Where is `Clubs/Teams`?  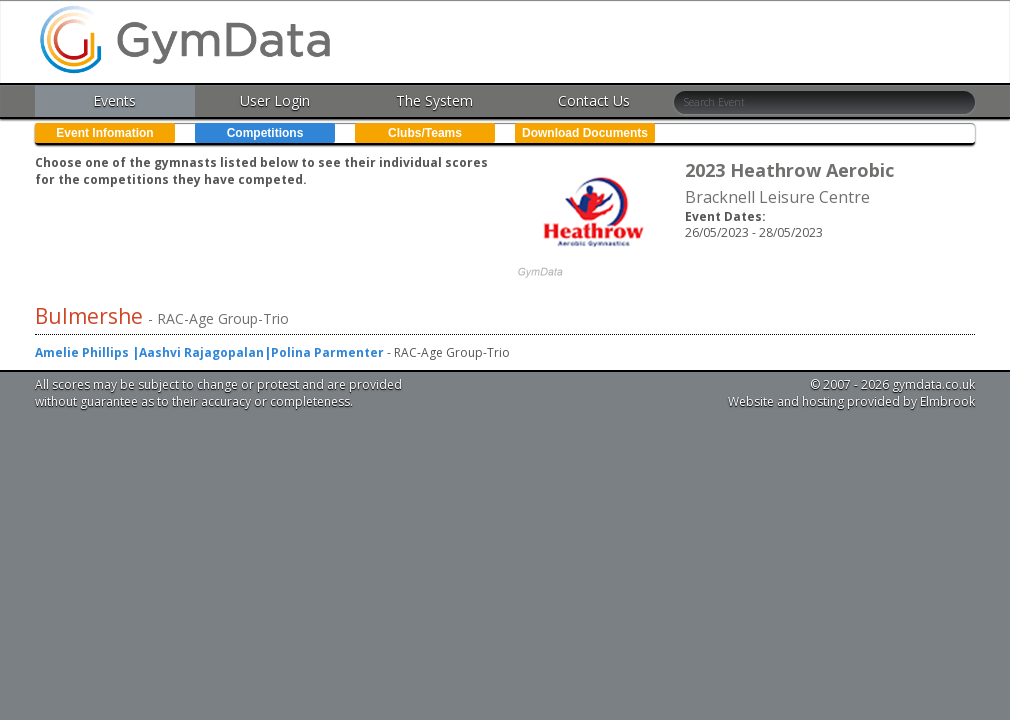
Clubs/Teams is located at coordinates (425, 133).